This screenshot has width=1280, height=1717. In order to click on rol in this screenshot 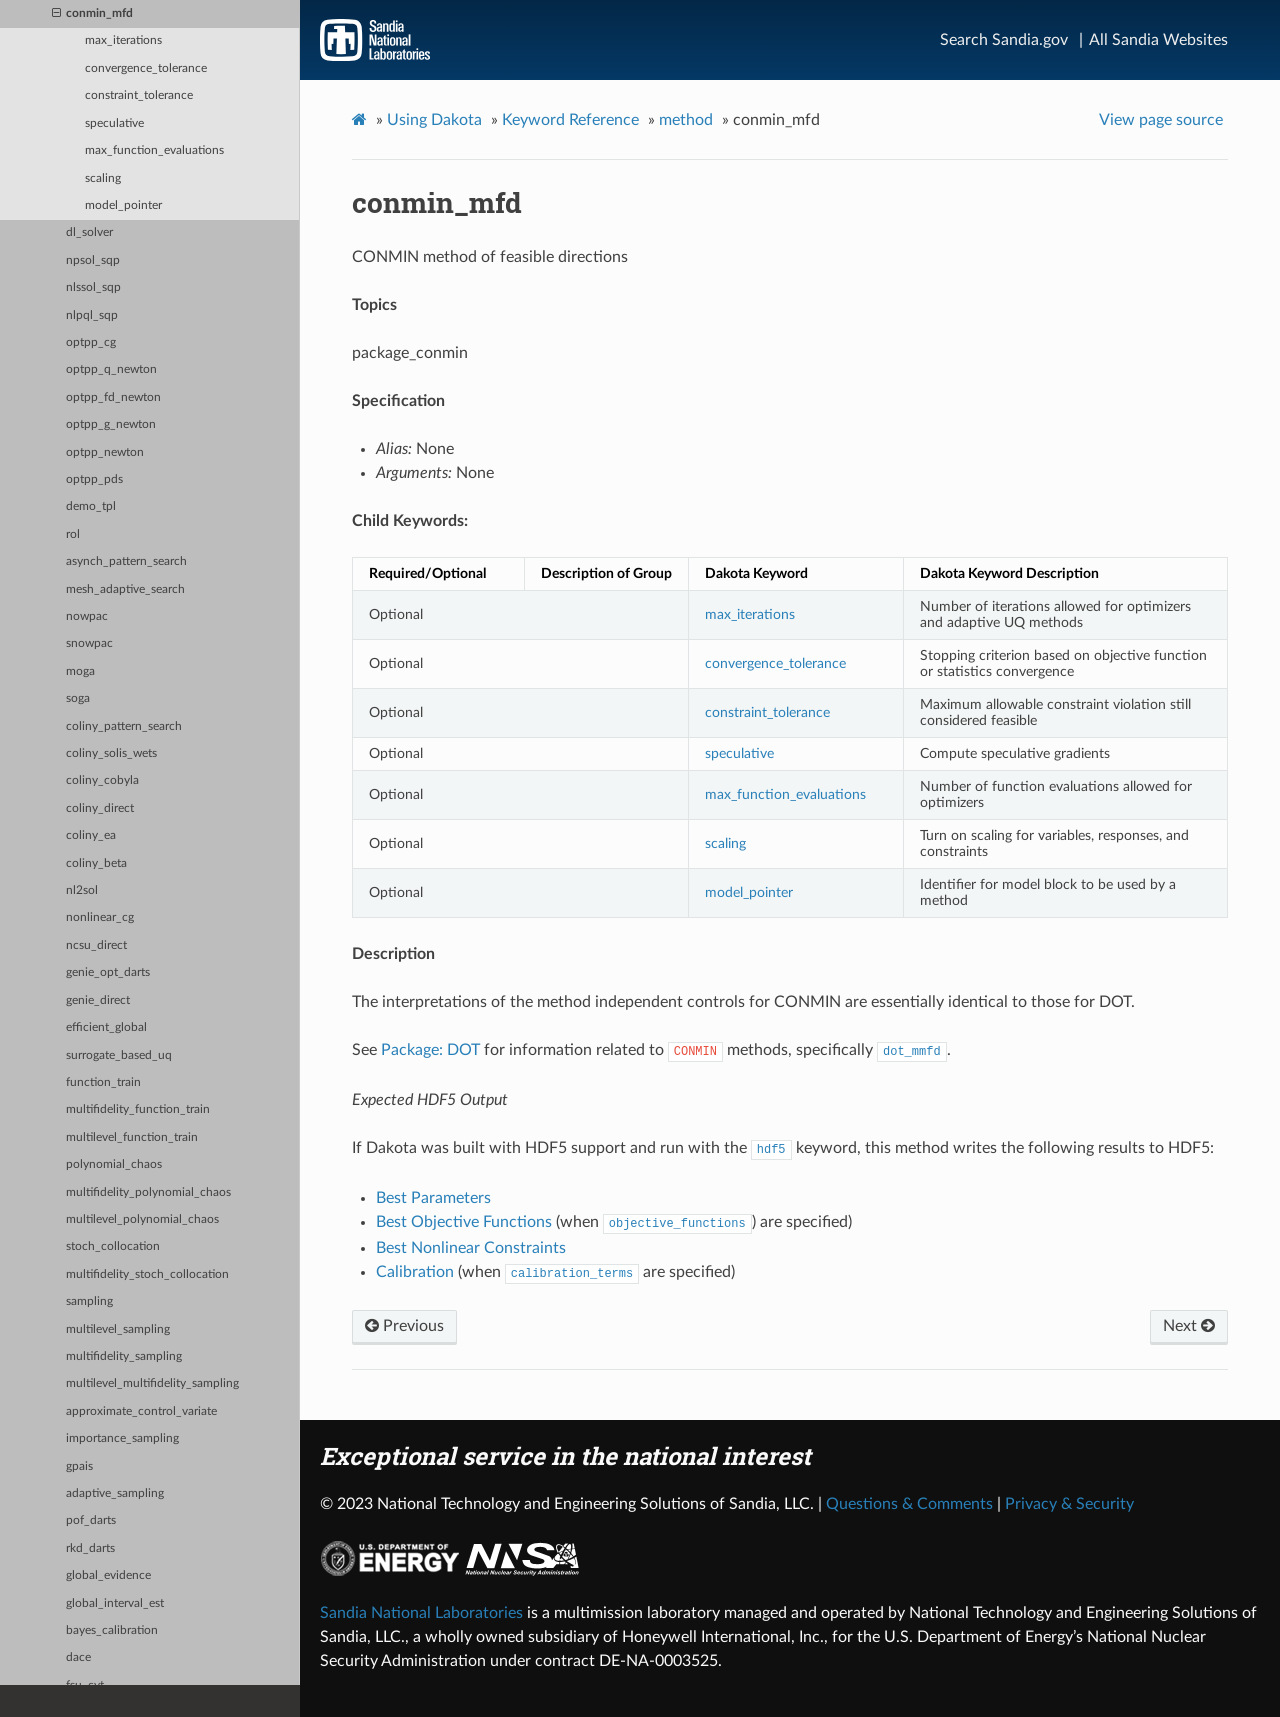, I will do `click(73, 534)`.